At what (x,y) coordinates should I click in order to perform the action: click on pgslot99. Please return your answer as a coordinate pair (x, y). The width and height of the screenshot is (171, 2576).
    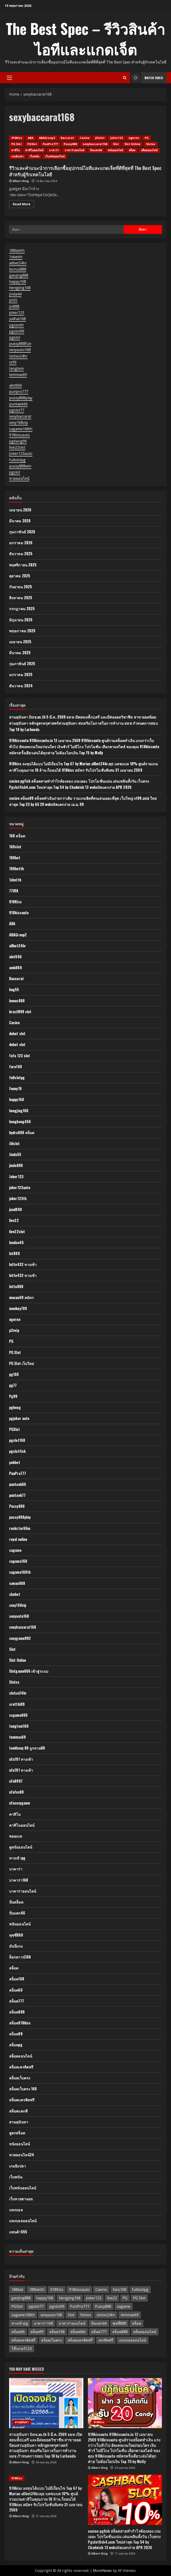
    Looking at the image, I should click on (16, 331).